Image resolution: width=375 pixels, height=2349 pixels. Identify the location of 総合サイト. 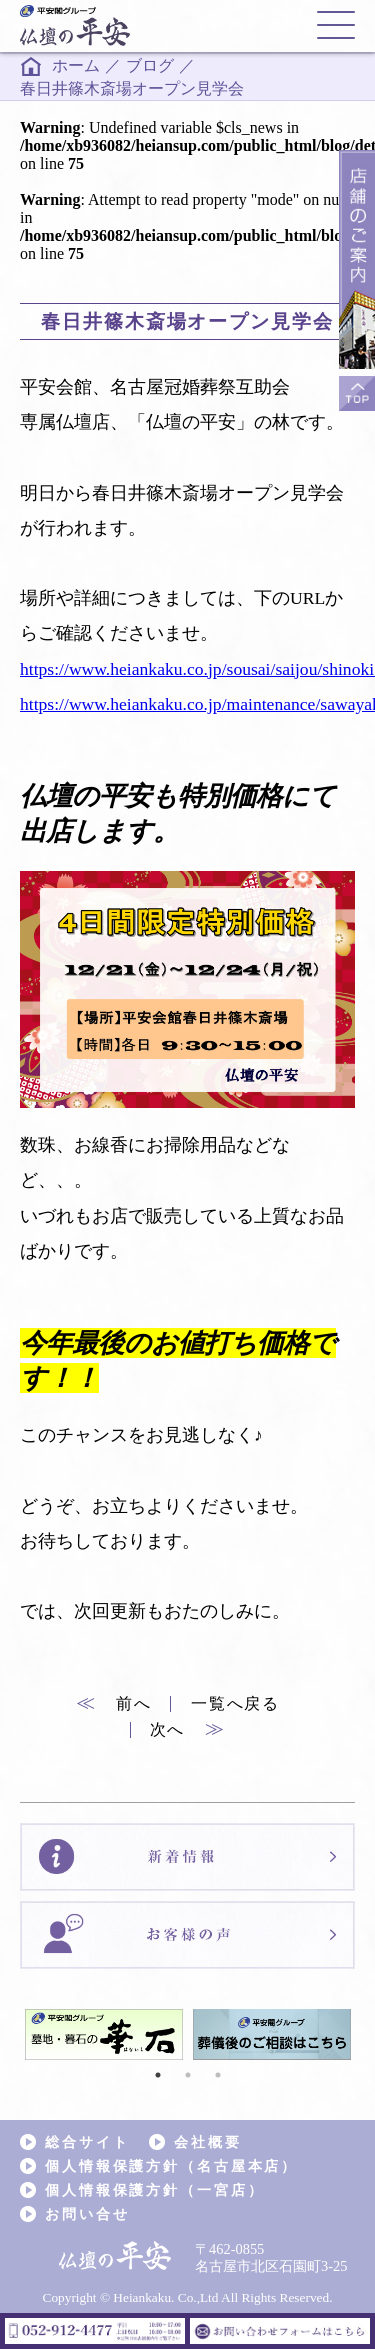
(87, 2142).